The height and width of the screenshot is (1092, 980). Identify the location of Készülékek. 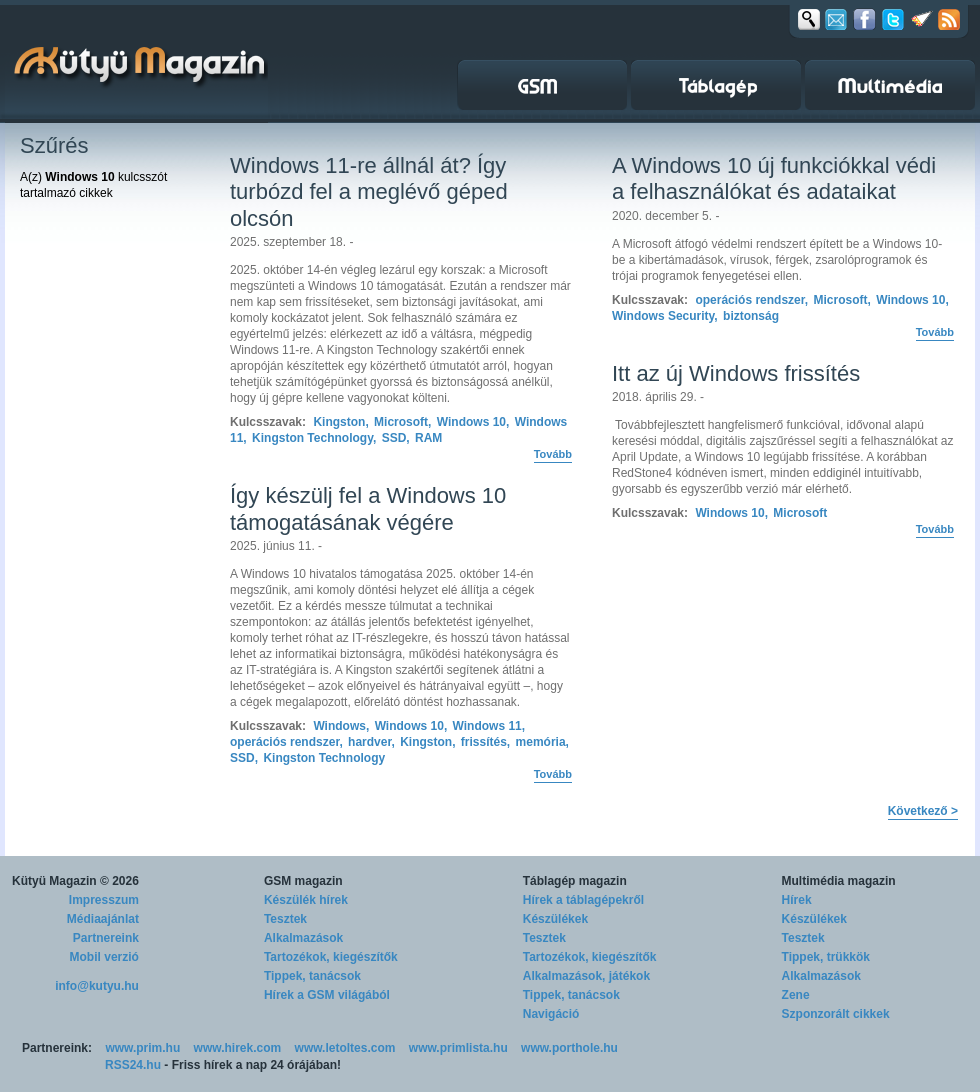
(555, 919).